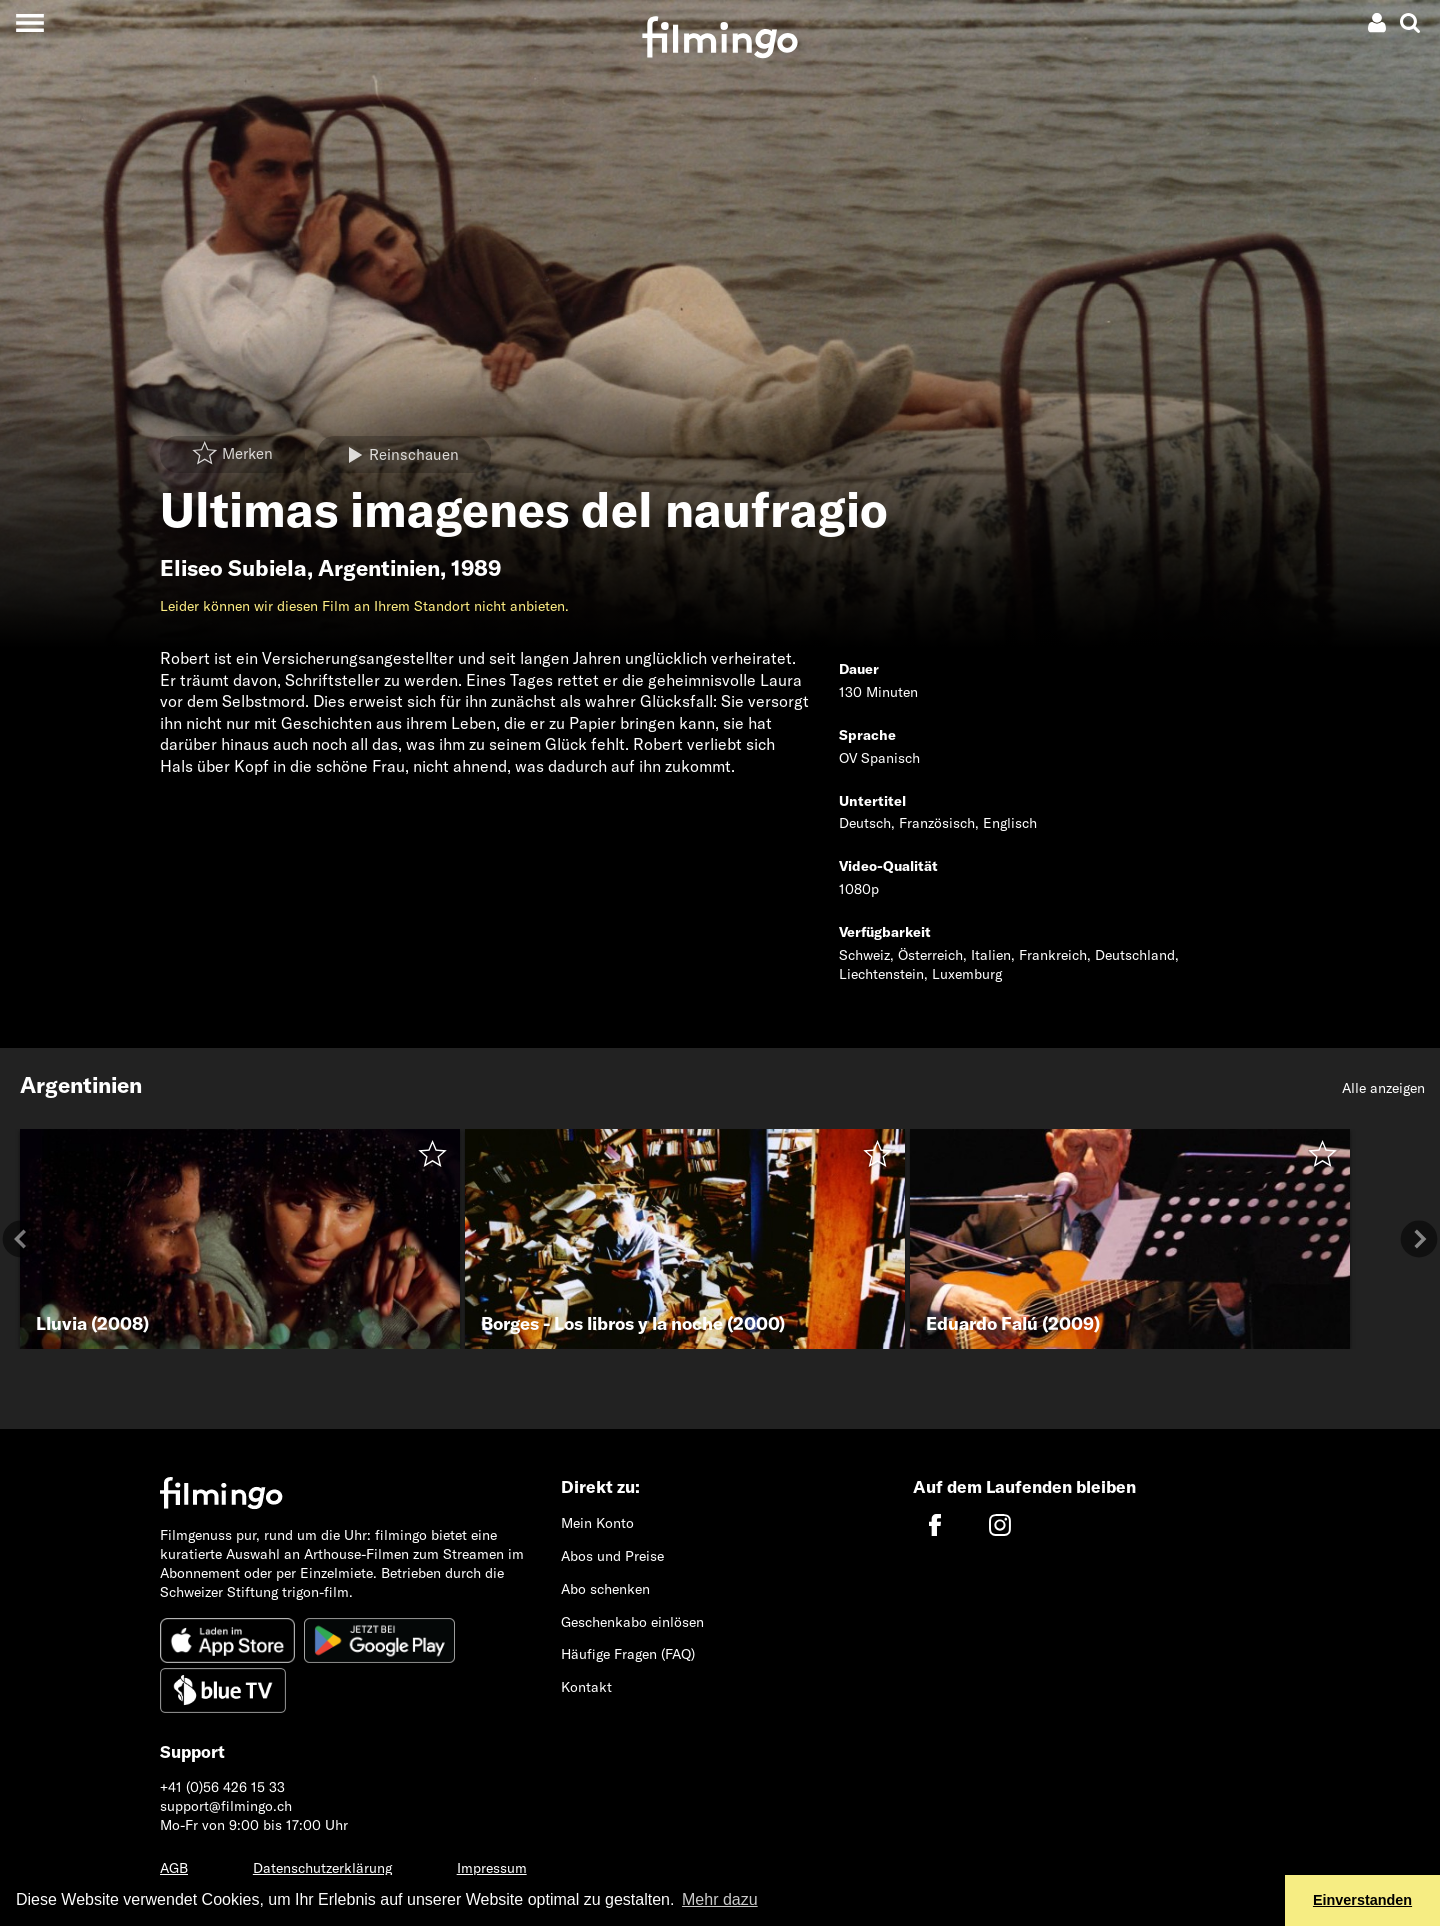  Describe the element at coordinates (628, 1654) in the screenshot. I see `Häufige Fragen (FAQ)` at that location.